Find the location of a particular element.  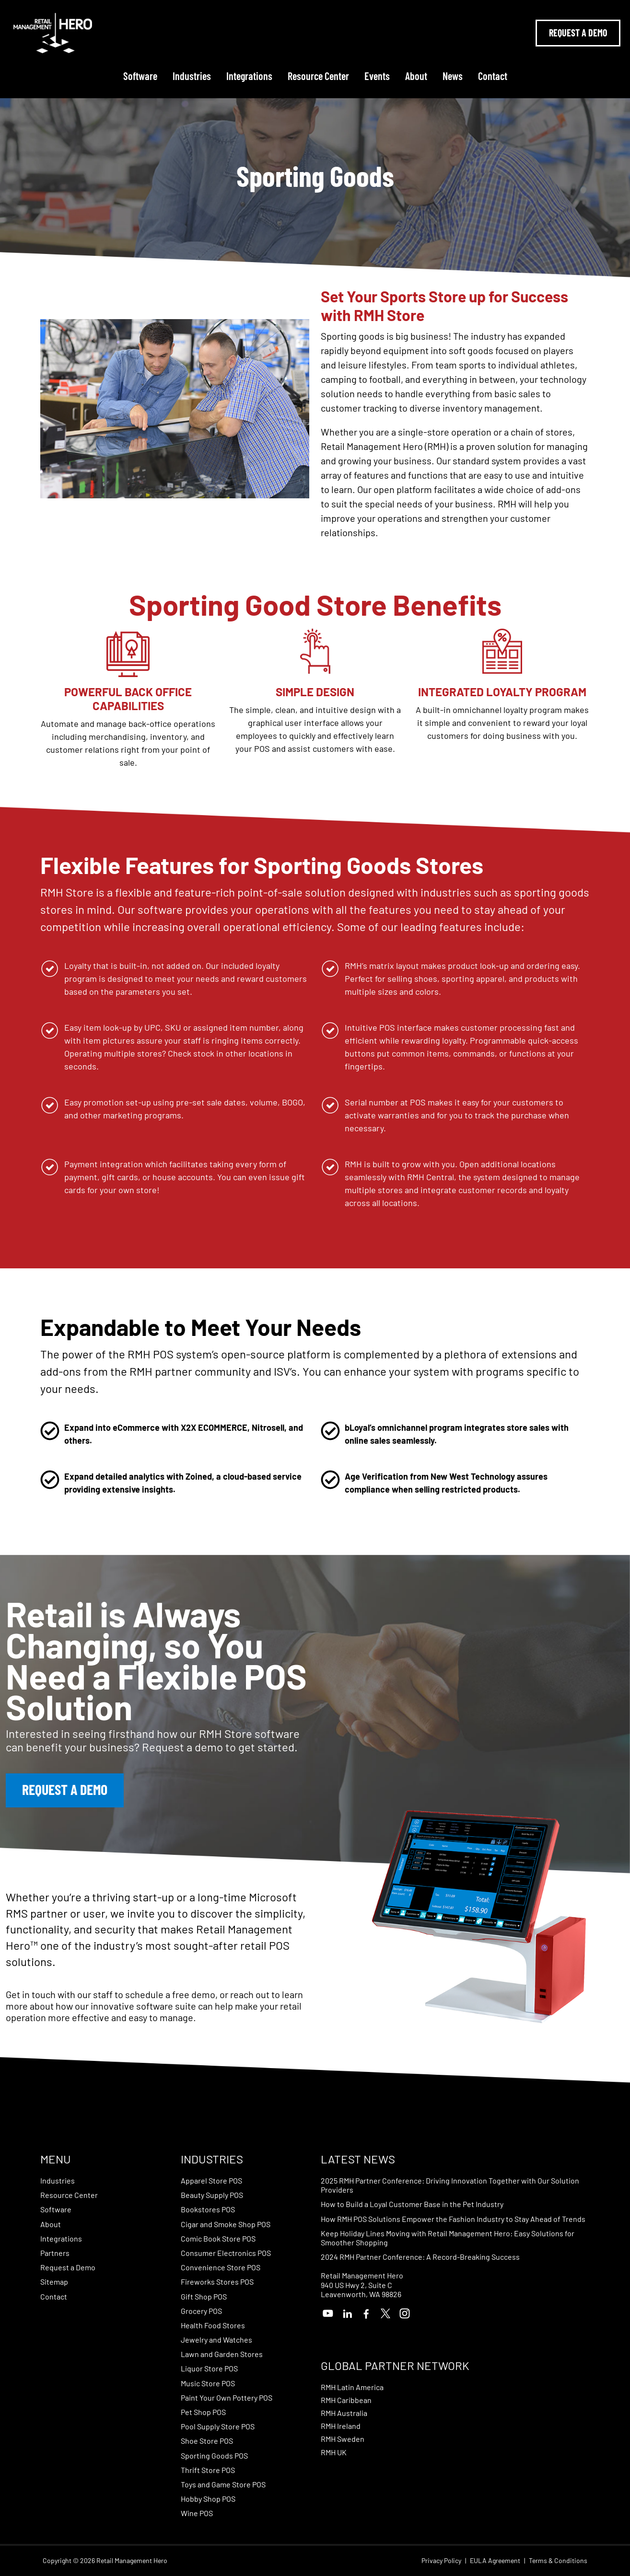

Fireworks Stores POS is located at coordinates (217, 2281).